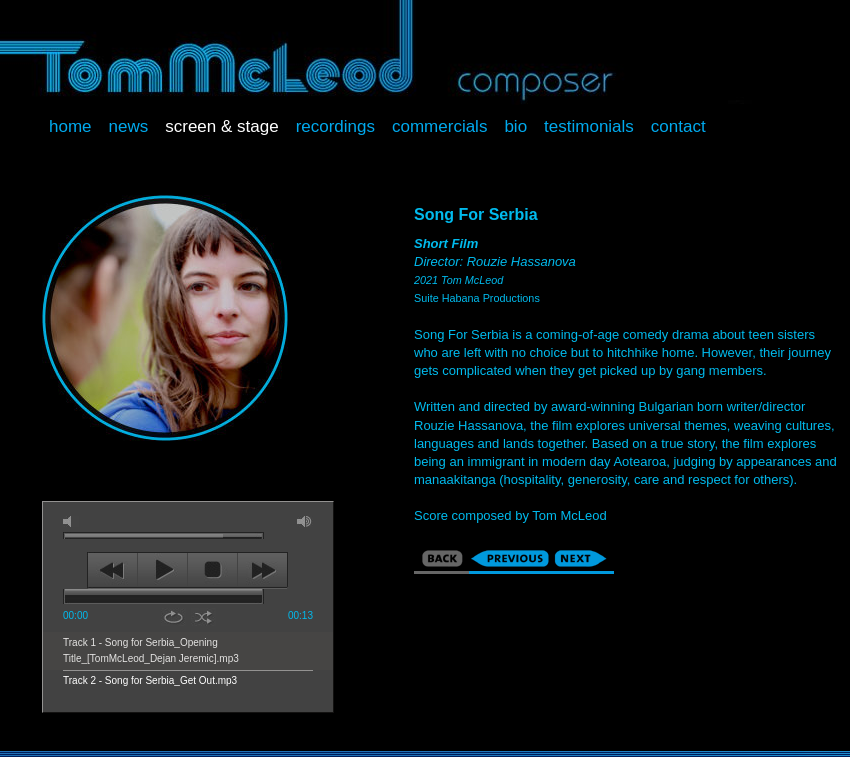 This screenshot has height=757, width=850. What do you see at coordinates (112, 570) in the screenshot?
I see `previous [button]` at bounding box center [112, 570].